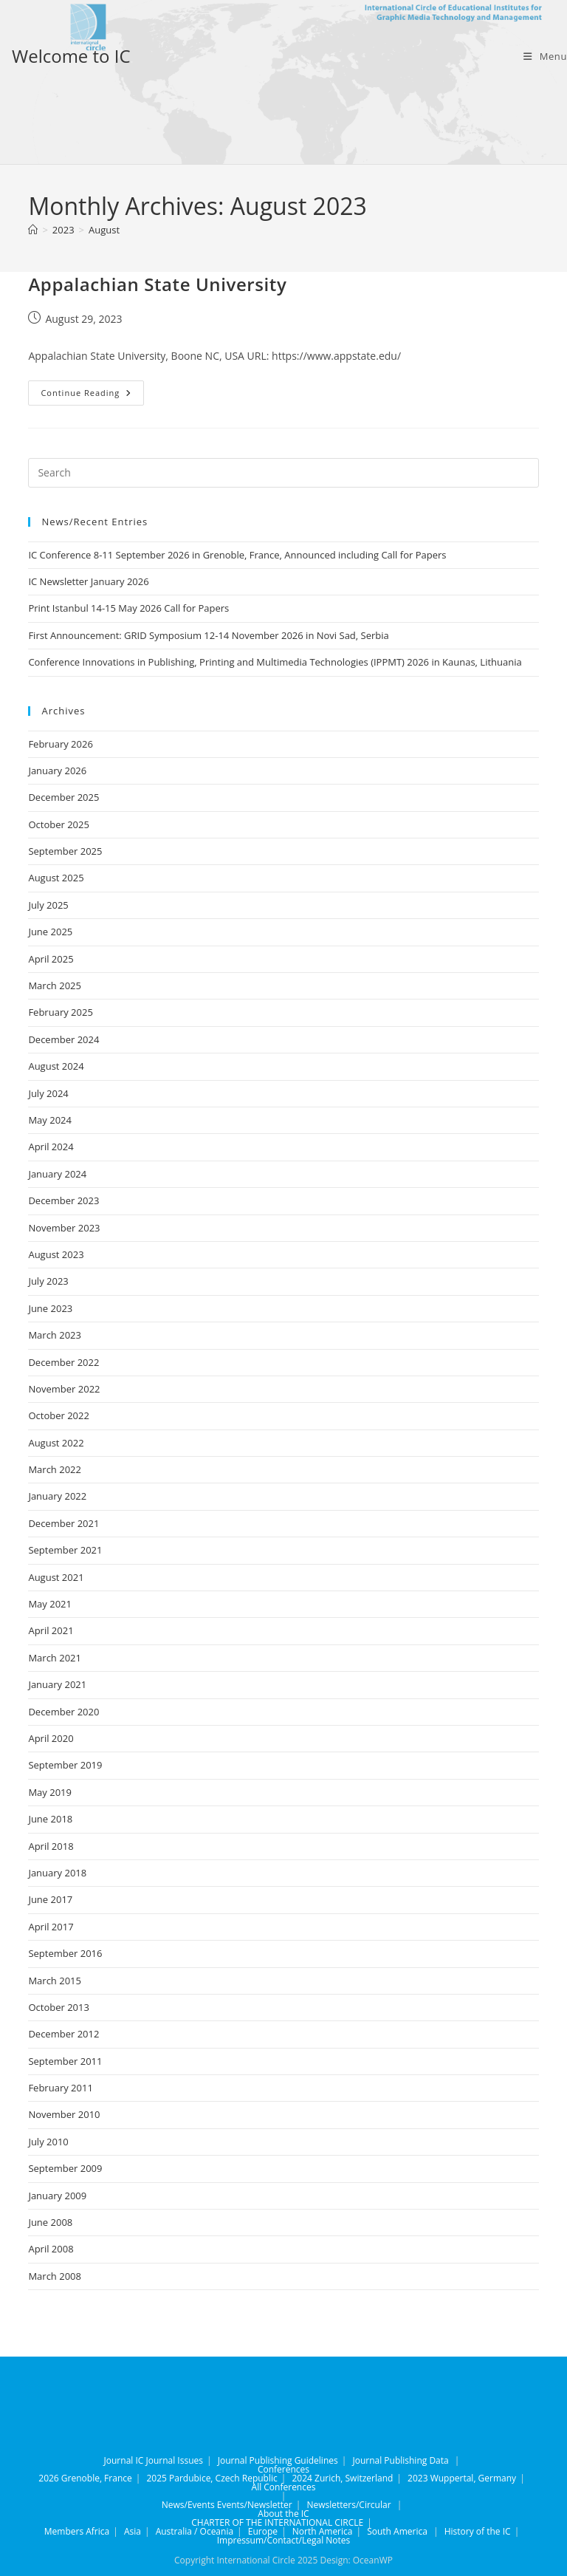  What do you see at coordinates (58, 2007) in the screenshot?
I see `October 2013` at bounding box center [58, 2007].